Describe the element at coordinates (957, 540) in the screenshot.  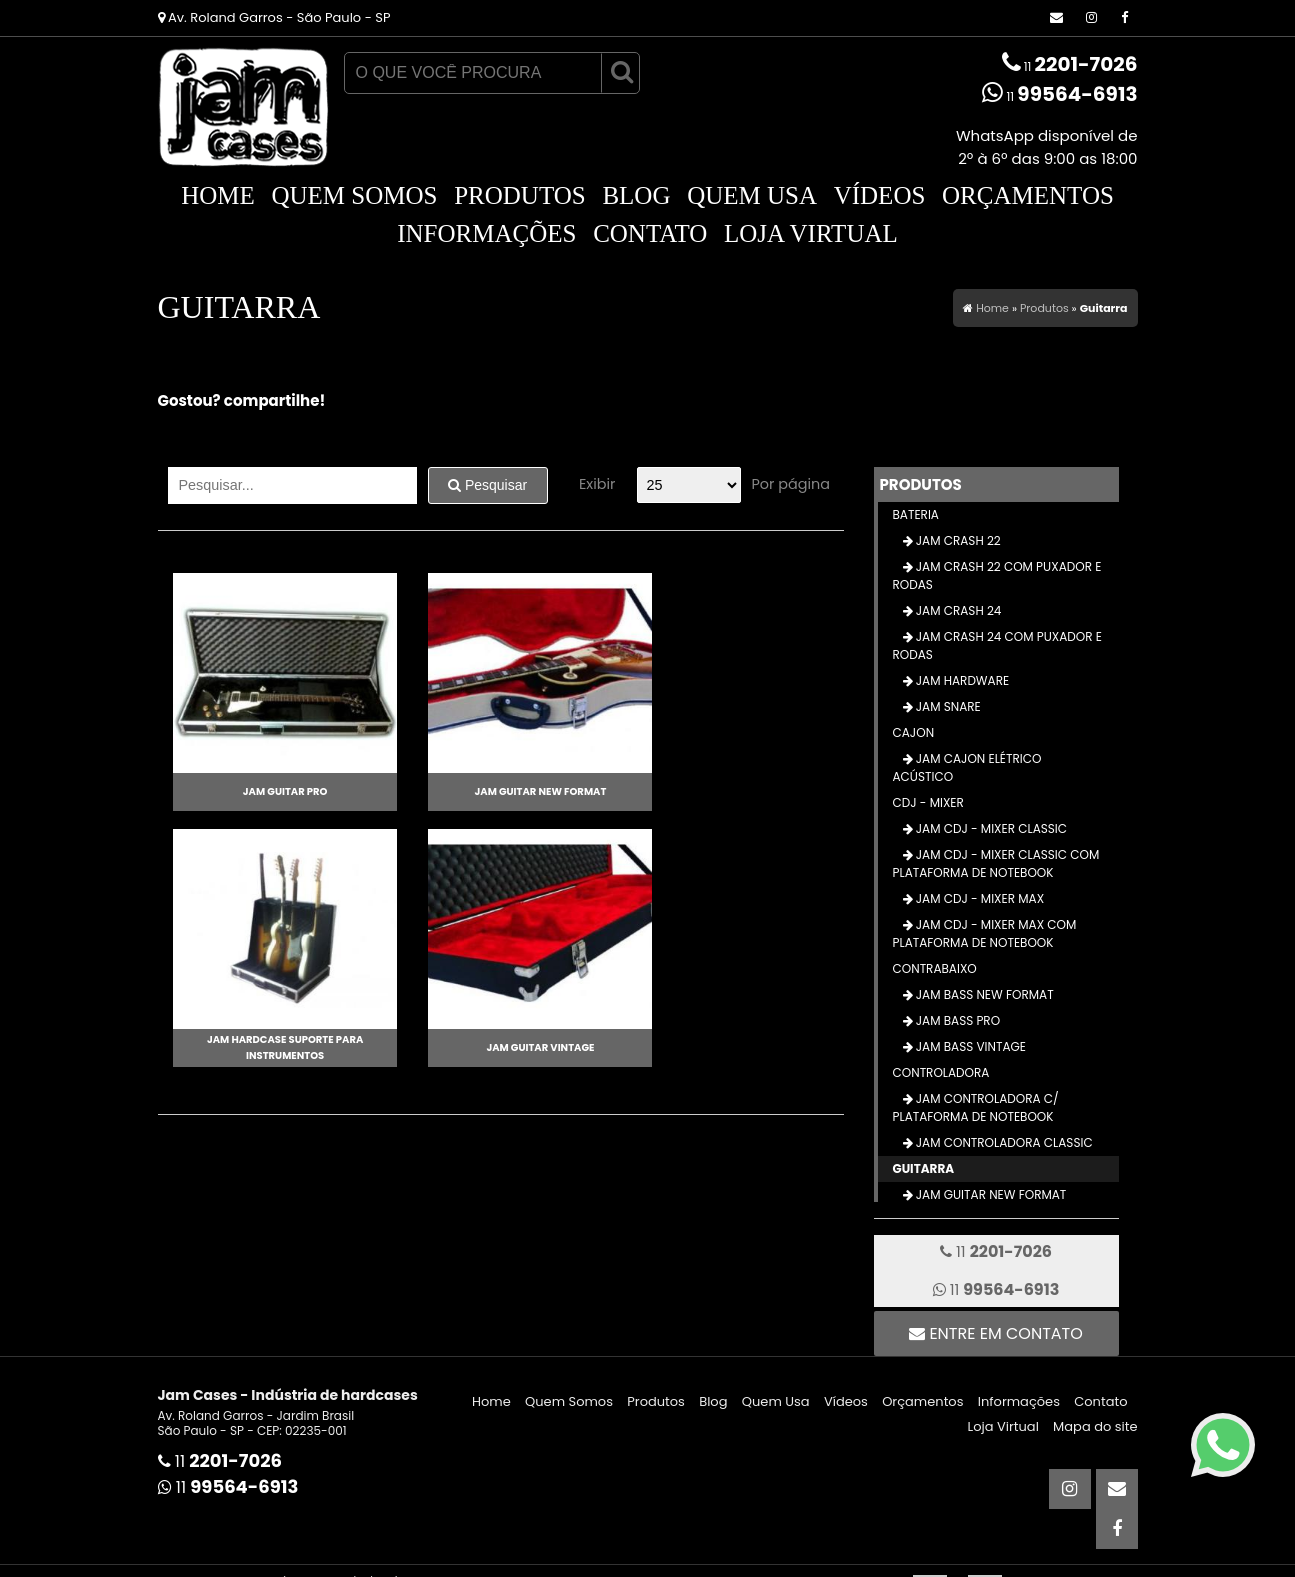
I see `Jam Crash 22` at that location.